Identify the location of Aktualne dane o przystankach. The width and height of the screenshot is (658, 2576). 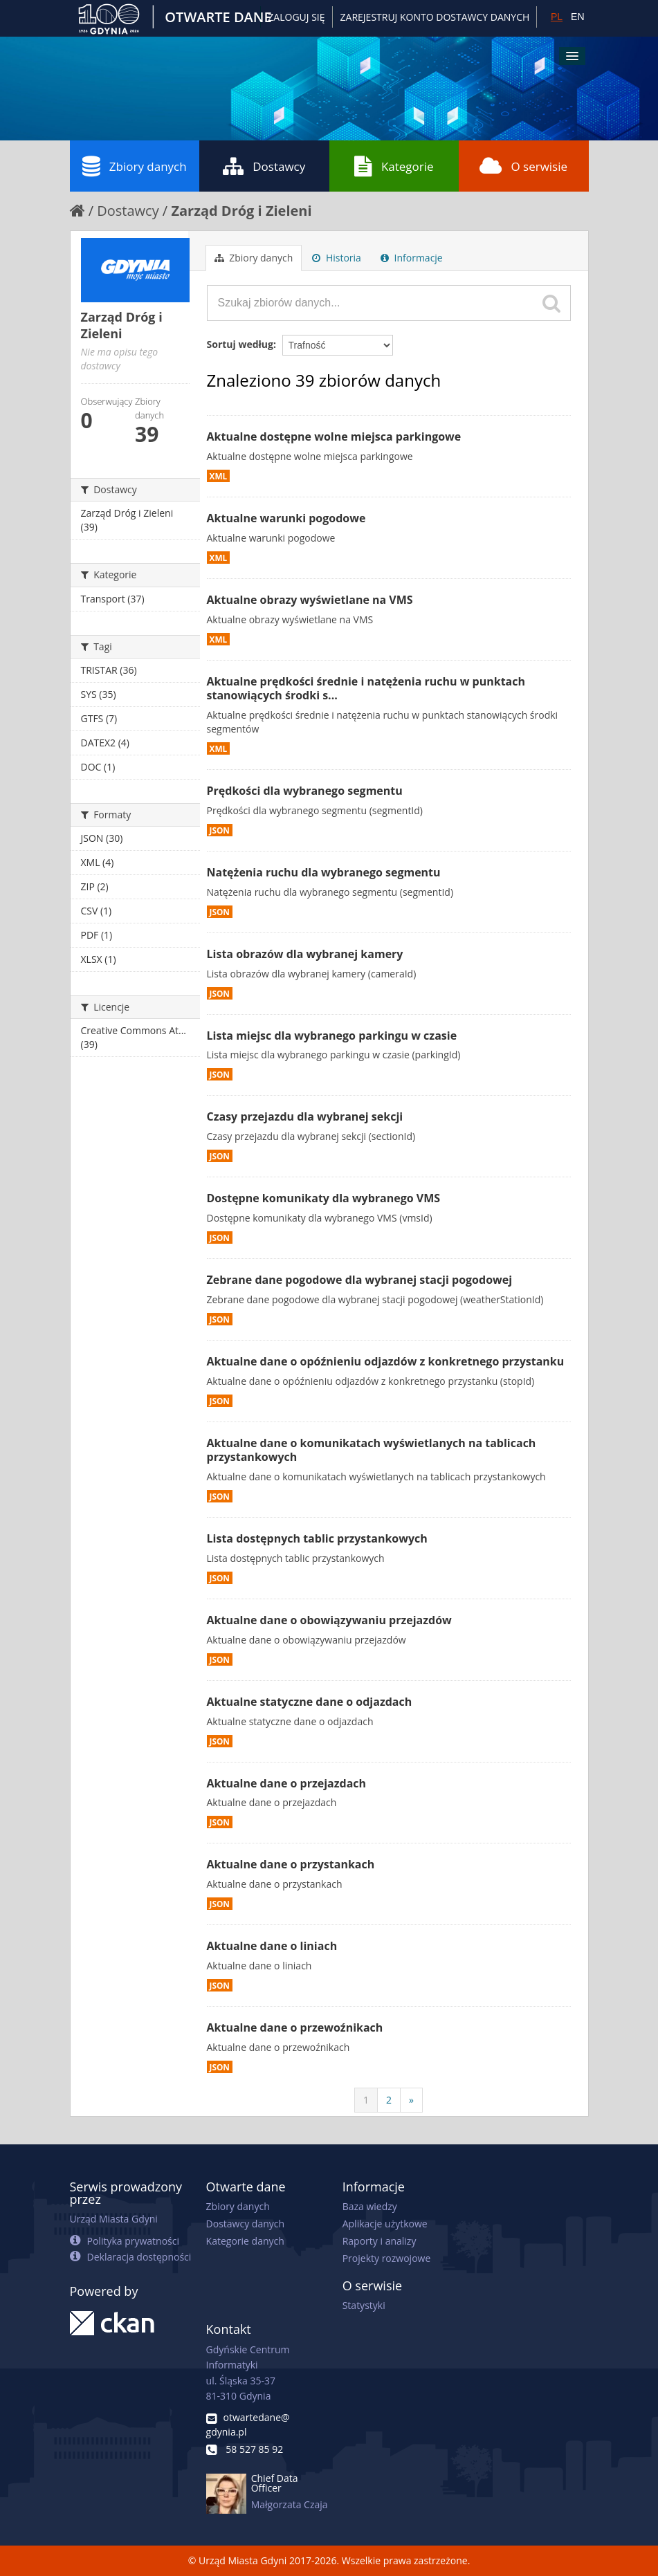
(291, 1864).